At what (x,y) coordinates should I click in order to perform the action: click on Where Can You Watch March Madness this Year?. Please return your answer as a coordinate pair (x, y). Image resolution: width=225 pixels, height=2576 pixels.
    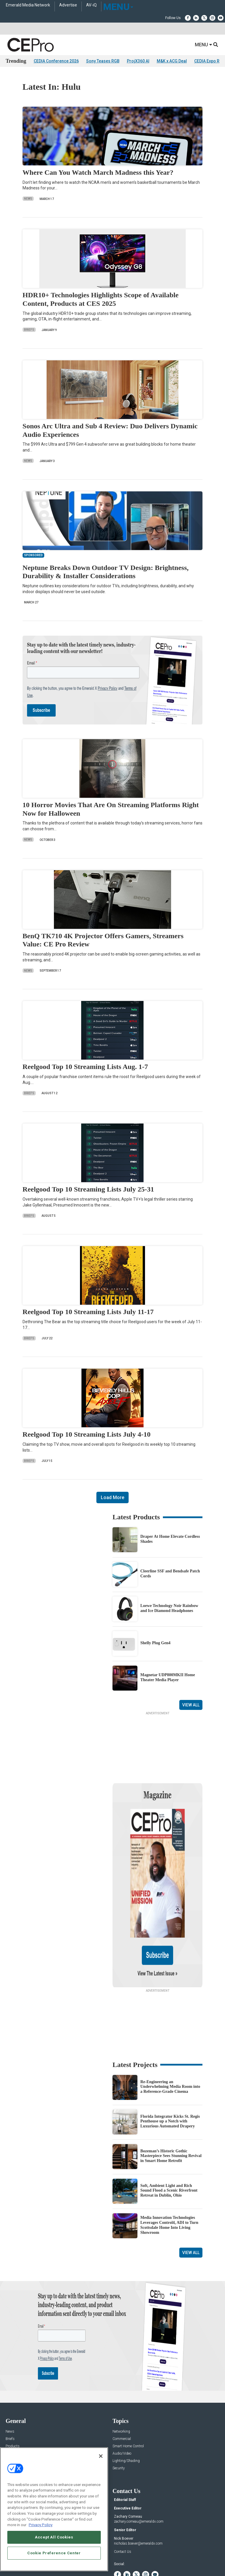
    Looking at the image, I should click on (98, 172).